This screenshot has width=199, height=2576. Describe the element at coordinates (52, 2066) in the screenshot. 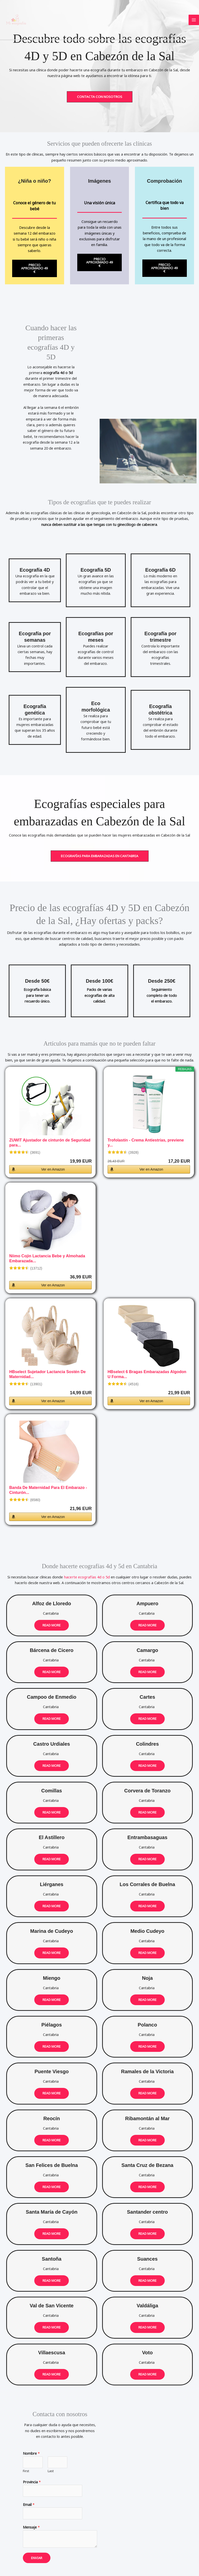

I see `Puente Viesgo` at that location.